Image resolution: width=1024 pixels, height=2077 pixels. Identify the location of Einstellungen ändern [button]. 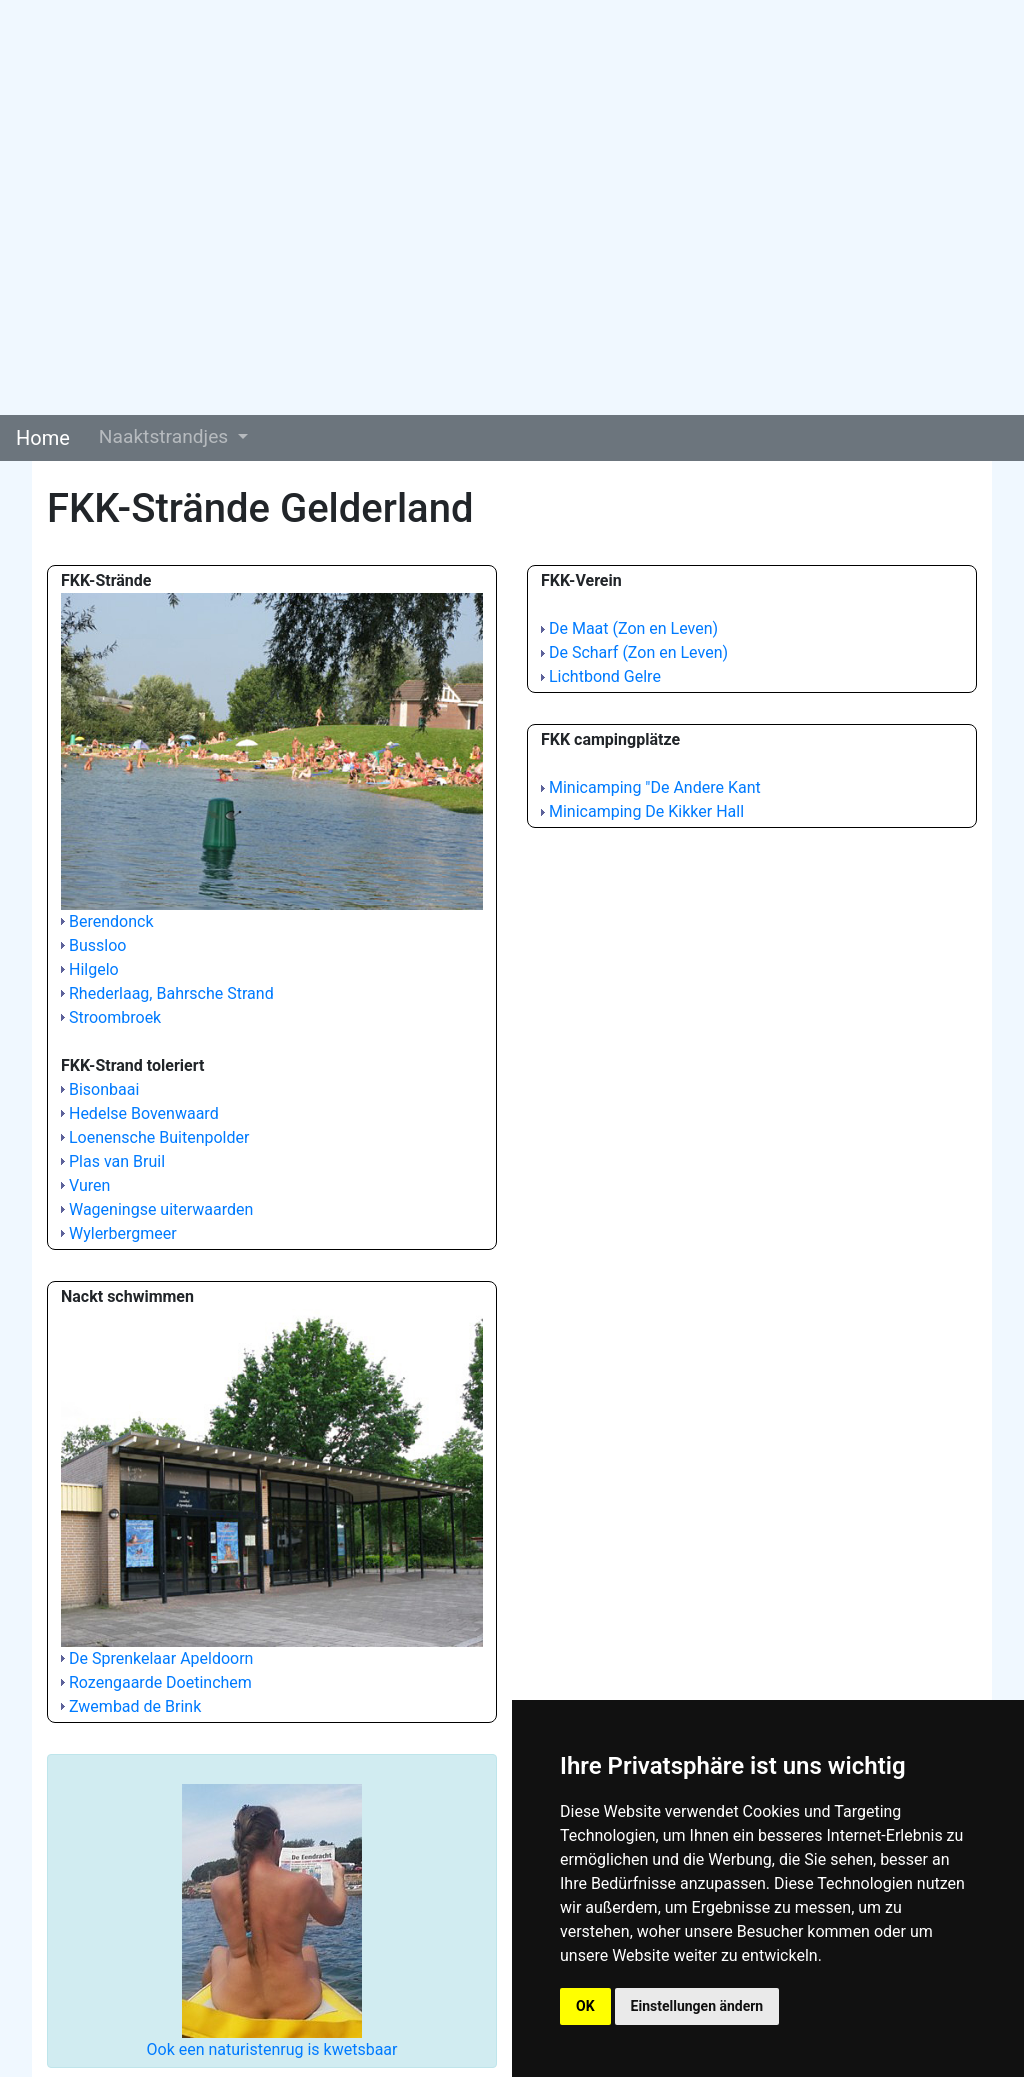
(697, 2006).